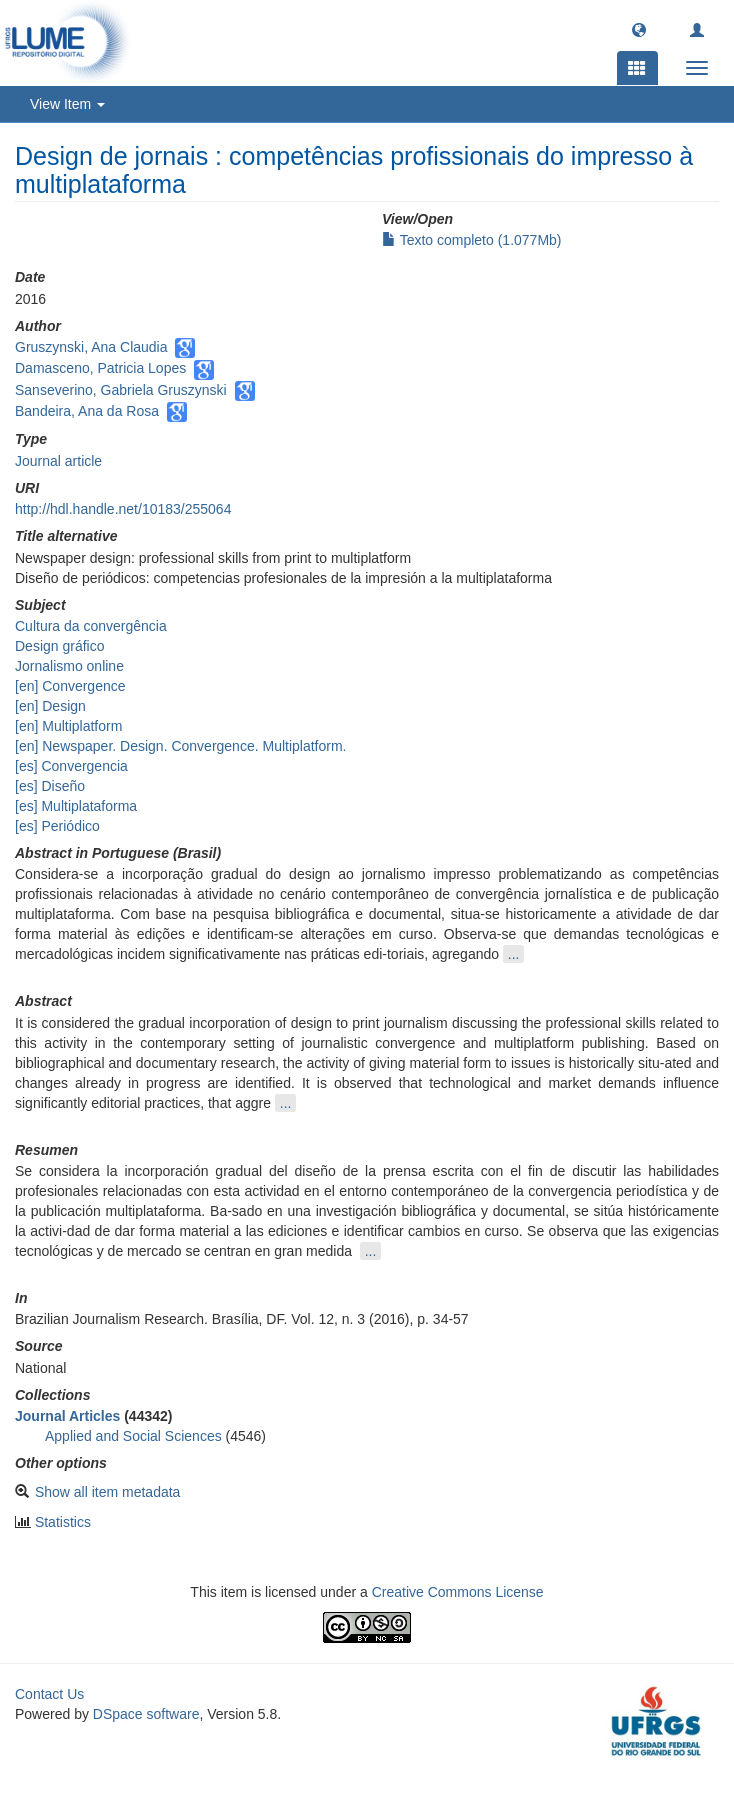 Image resolution: width=734 pixels, height=1814 pixels. What do you see at coordinates (50, 786) in the screenshot?
I see `[es] Diseño` at bounding box center [50, 786].